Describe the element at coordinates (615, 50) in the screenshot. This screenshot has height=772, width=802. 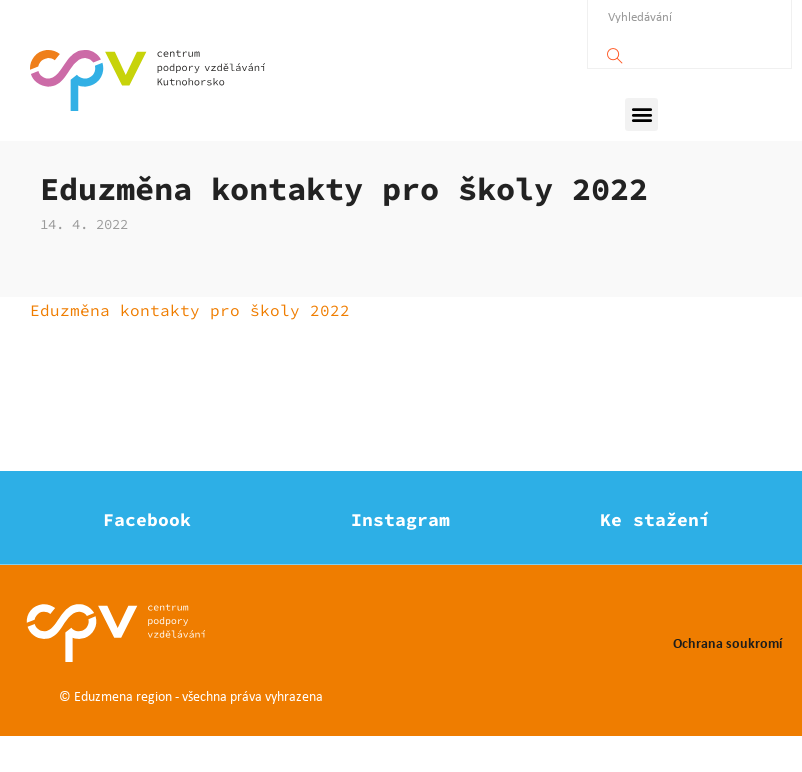
I see `[Vyhledávání]` at that location.